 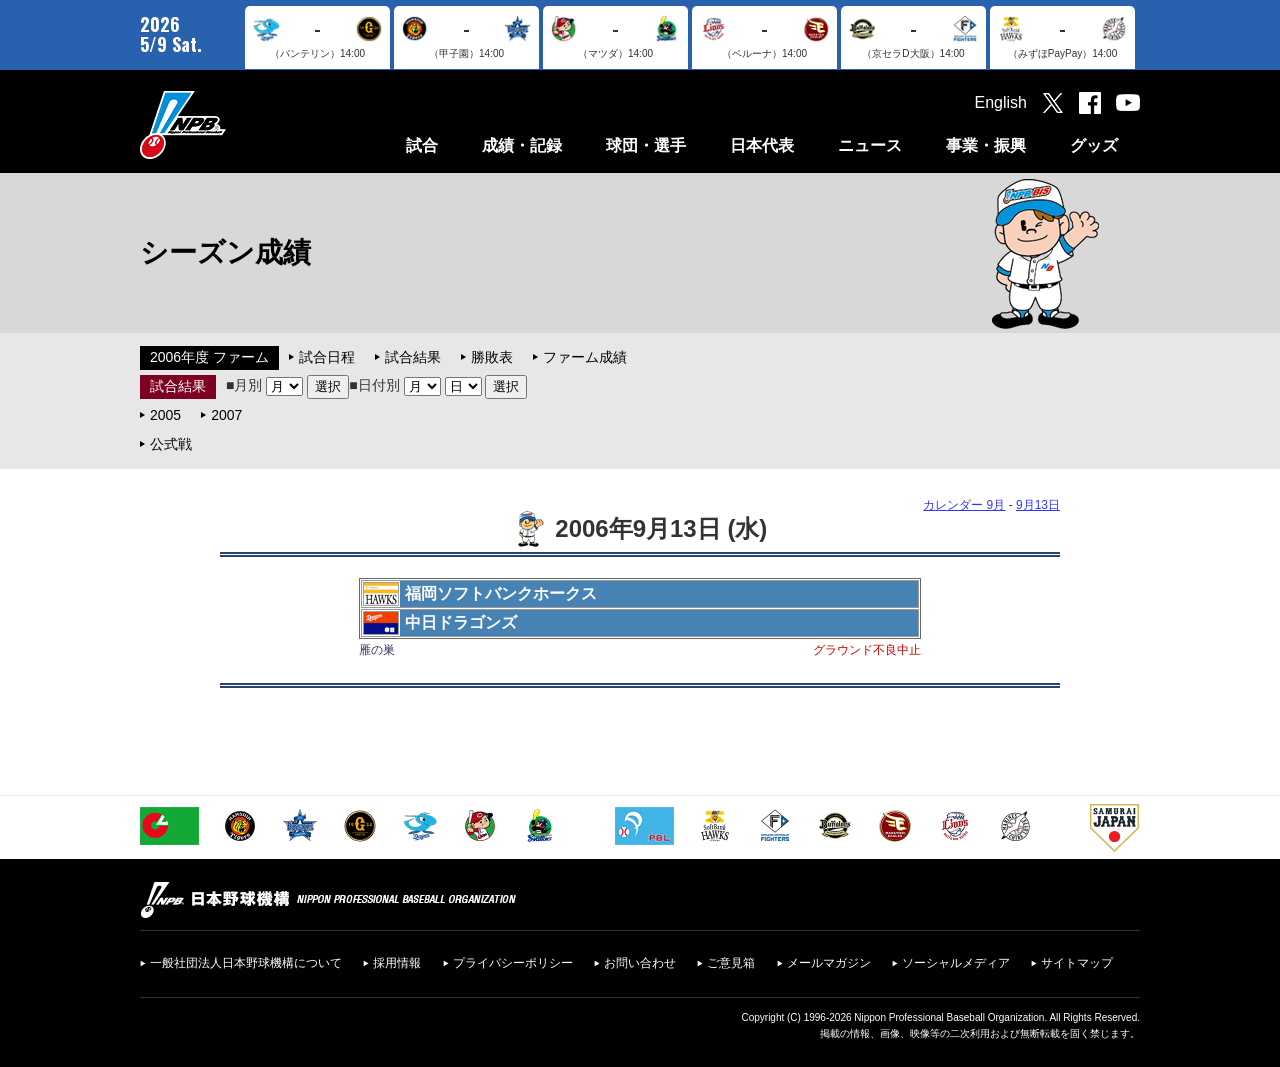 What do you see at coordinates (226, 415) in the screenshot?
I see `2007` at bounding box center [226, 415].